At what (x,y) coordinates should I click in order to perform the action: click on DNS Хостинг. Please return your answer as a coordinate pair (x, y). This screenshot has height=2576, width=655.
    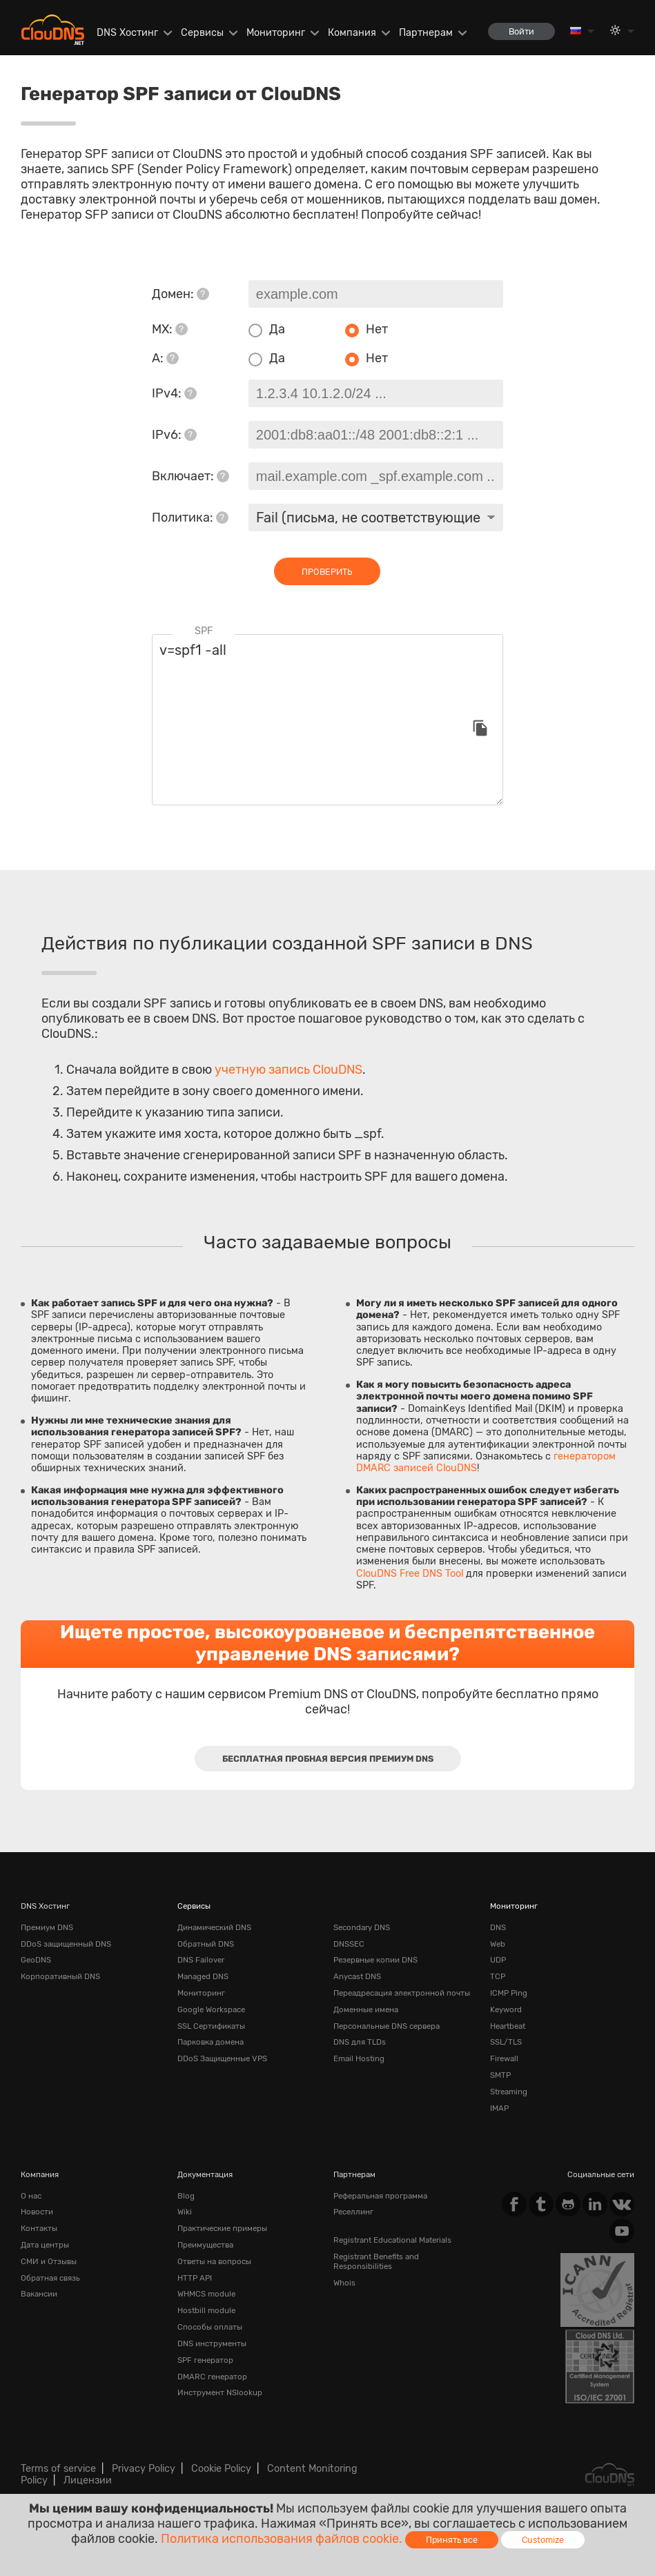
    Looking at the image, I should click on (127, 33).